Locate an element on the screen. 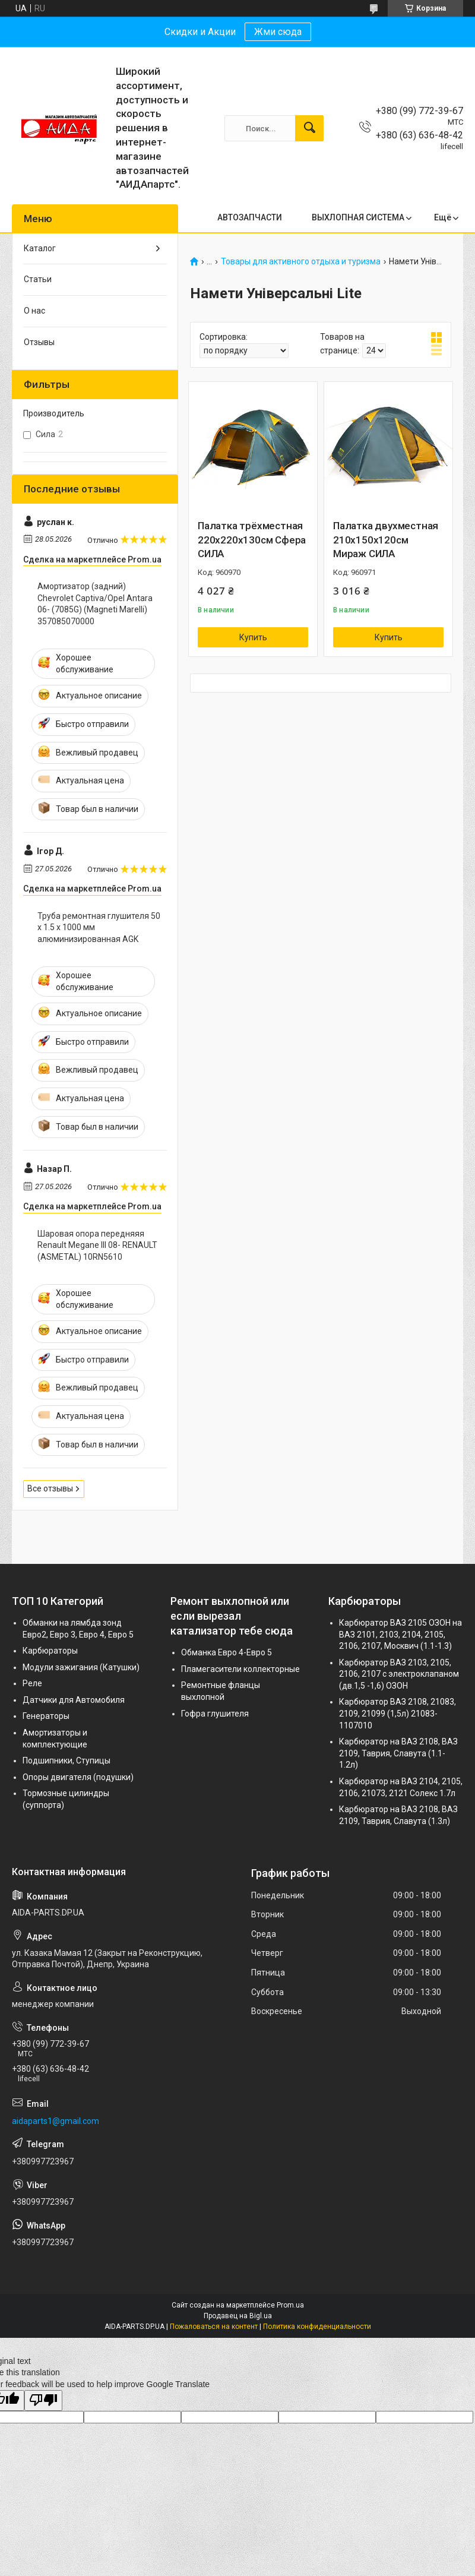 The image size is (475, 2576). Палатка двухместная 210x150x120см Мираж СИЛА is located at coordinates (385, 540).